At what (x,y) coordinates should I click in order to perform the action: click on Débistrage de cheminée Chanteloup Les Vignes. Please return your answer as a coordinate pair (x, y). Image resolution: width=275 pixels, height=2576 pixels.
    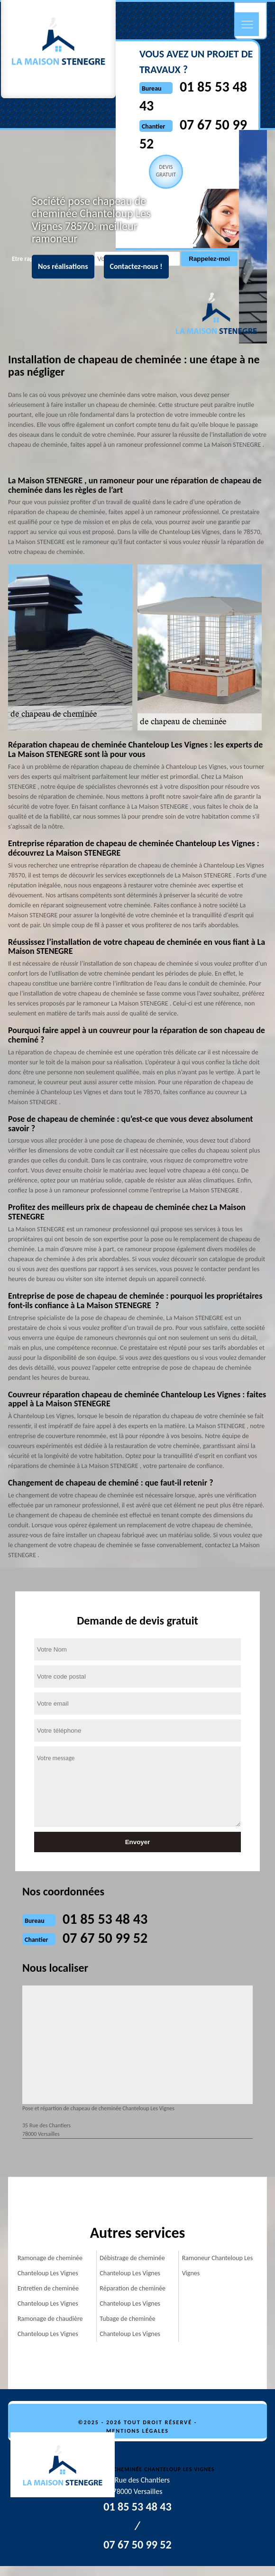
    Looking at the image, I should click on (132, 2265).